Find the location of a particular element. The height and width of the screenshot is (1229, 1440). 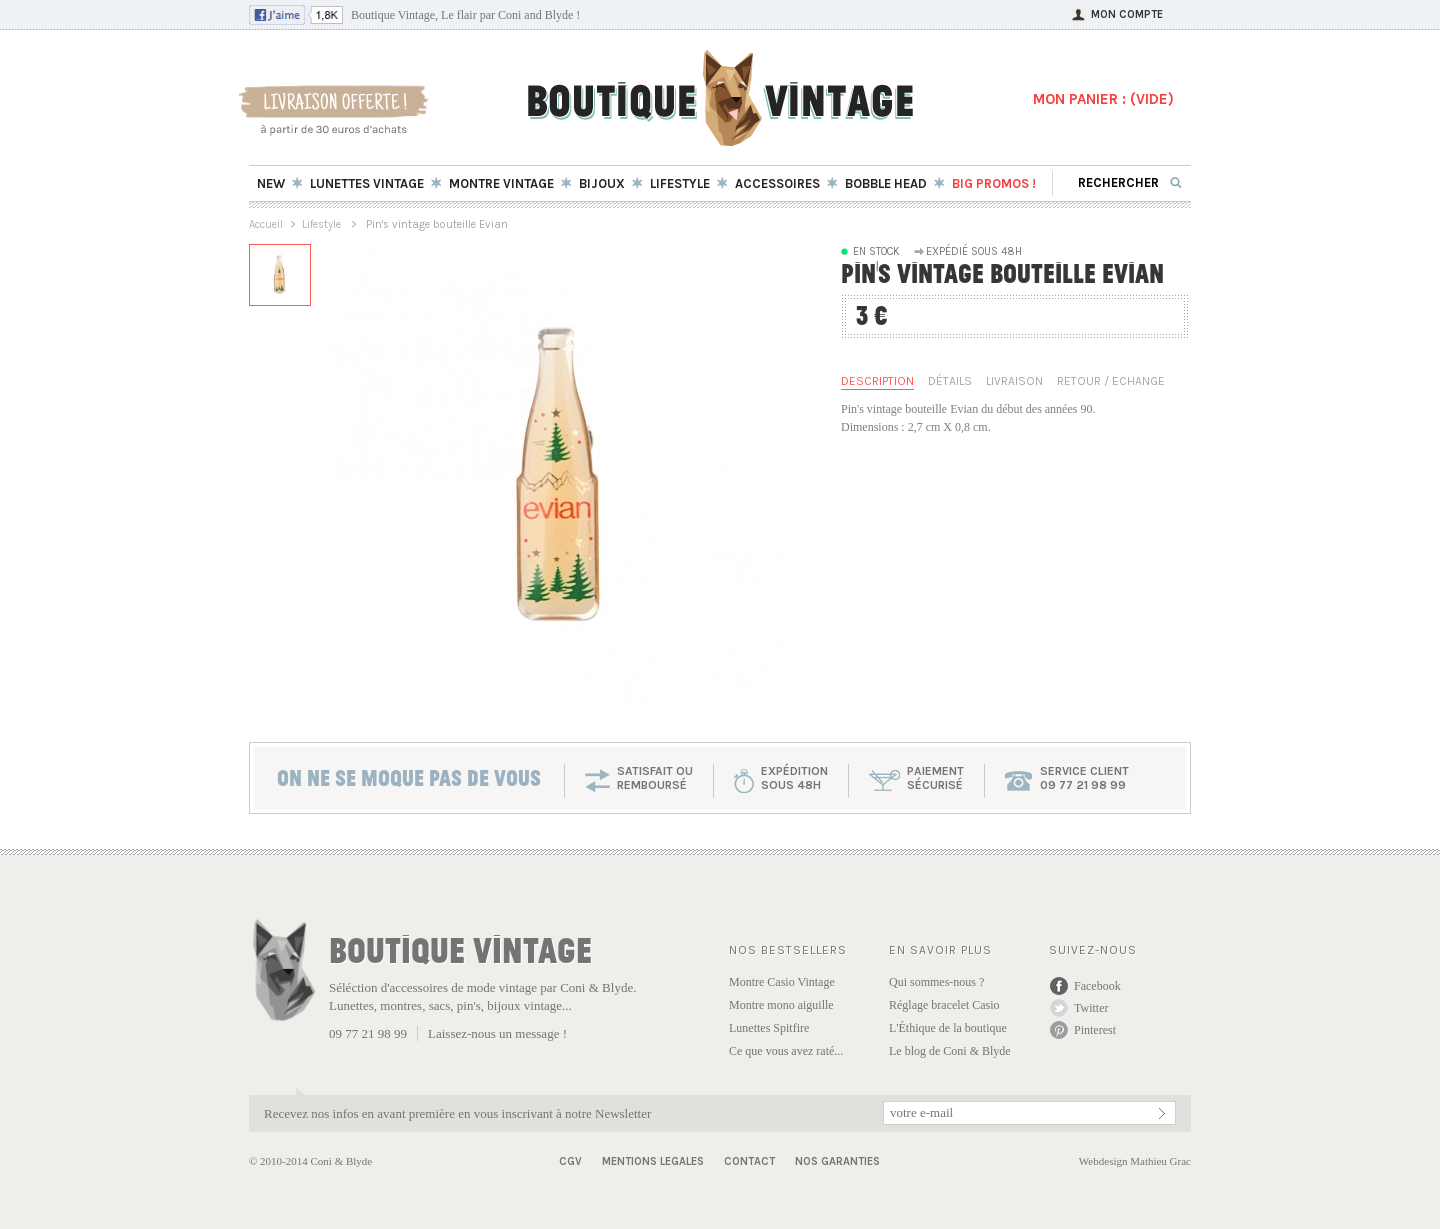

Détails is located at coordinates (950, 381).